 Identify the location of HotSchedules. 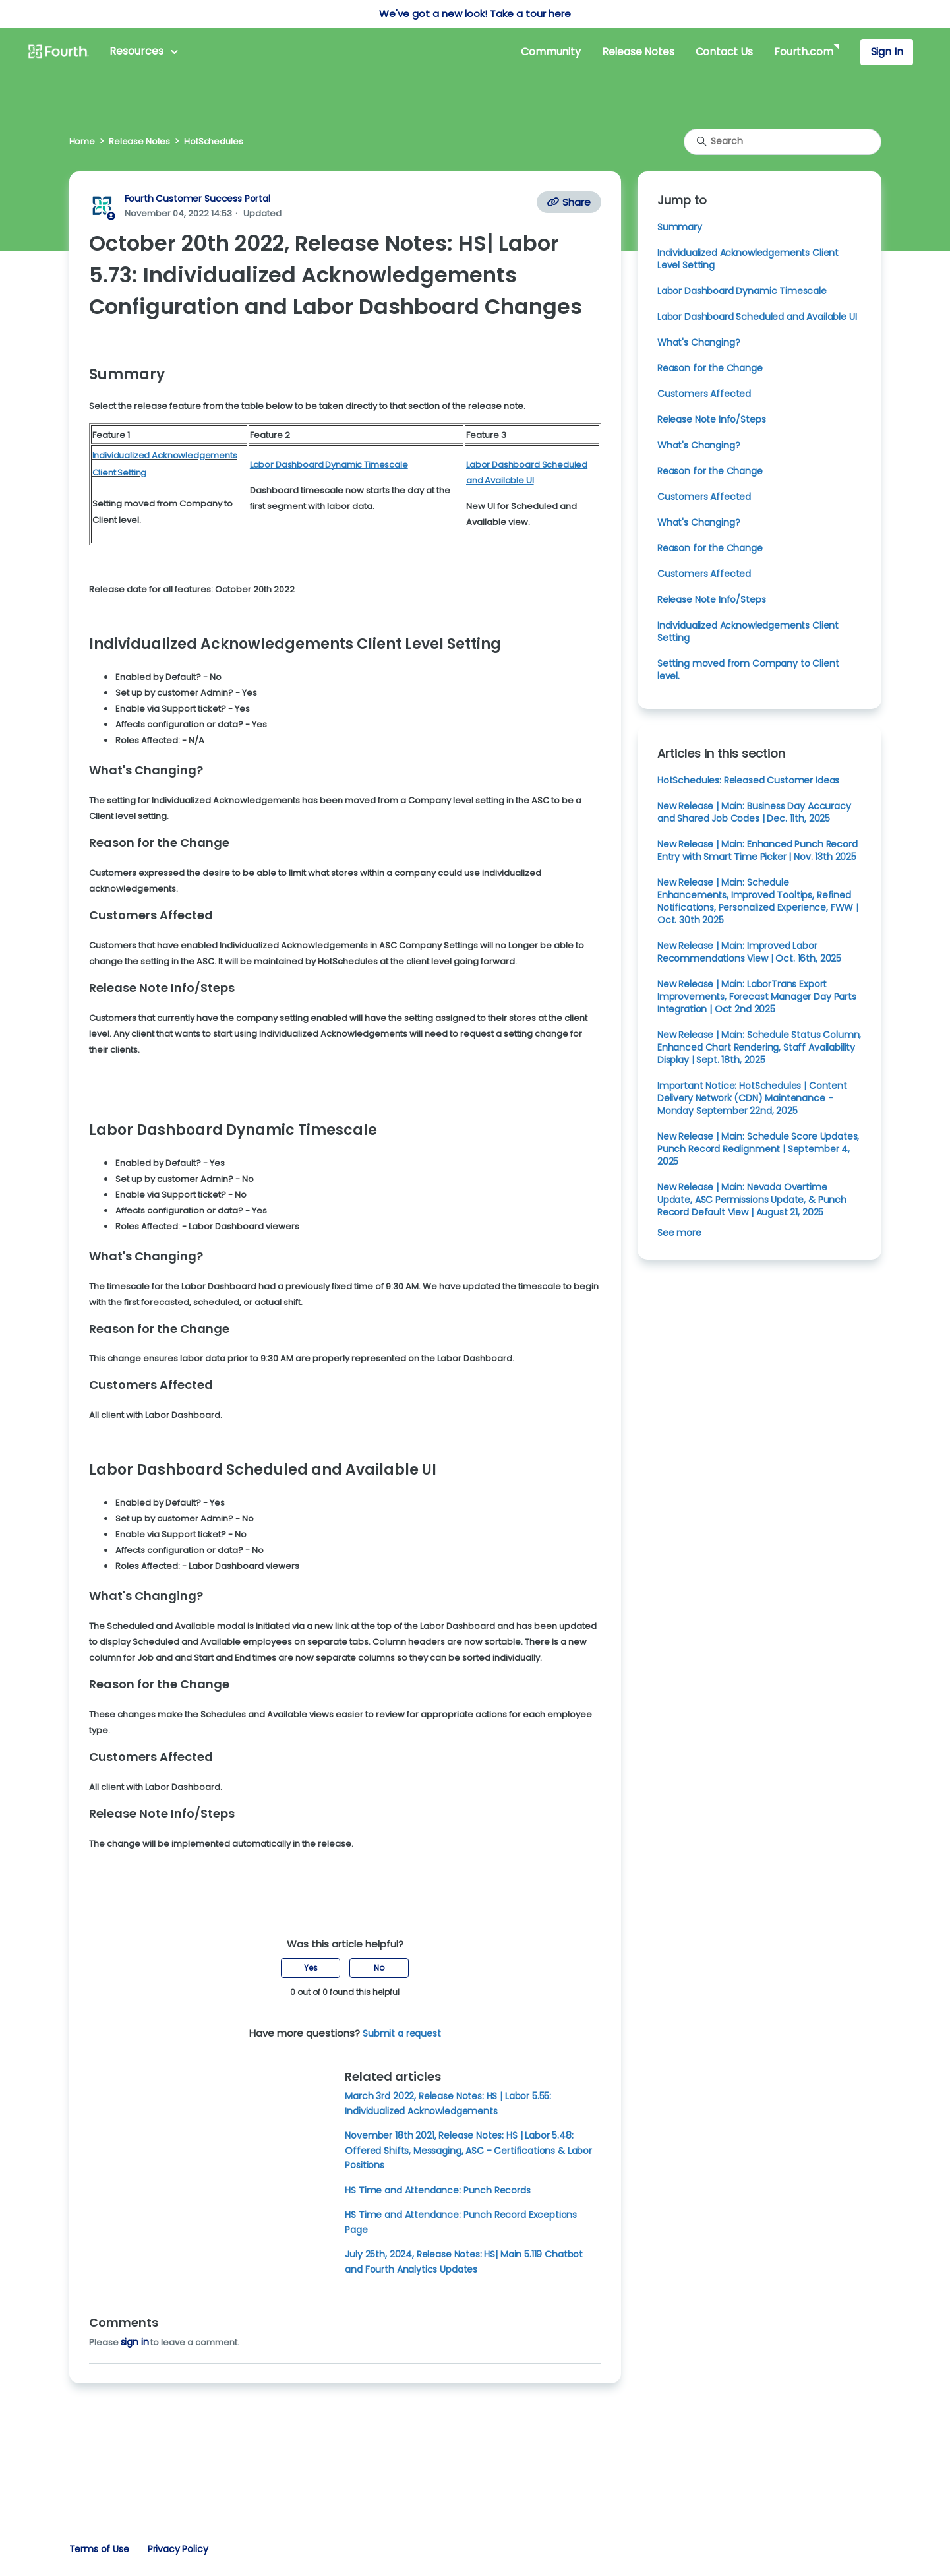
(213, 141).